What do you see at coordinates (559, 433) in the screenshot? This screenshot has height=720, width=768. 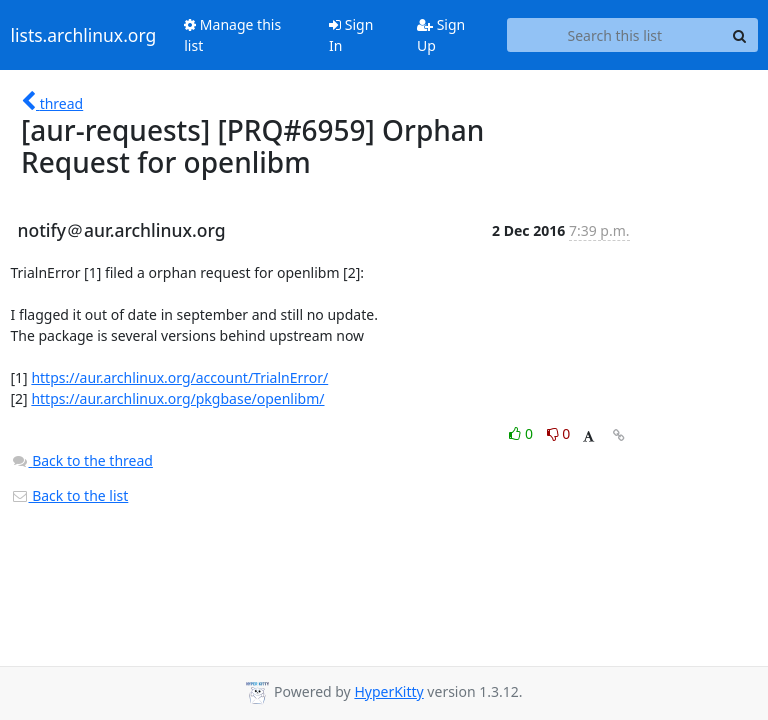 I see `0 [Dislike thread]` at bounding box center [559, 433].